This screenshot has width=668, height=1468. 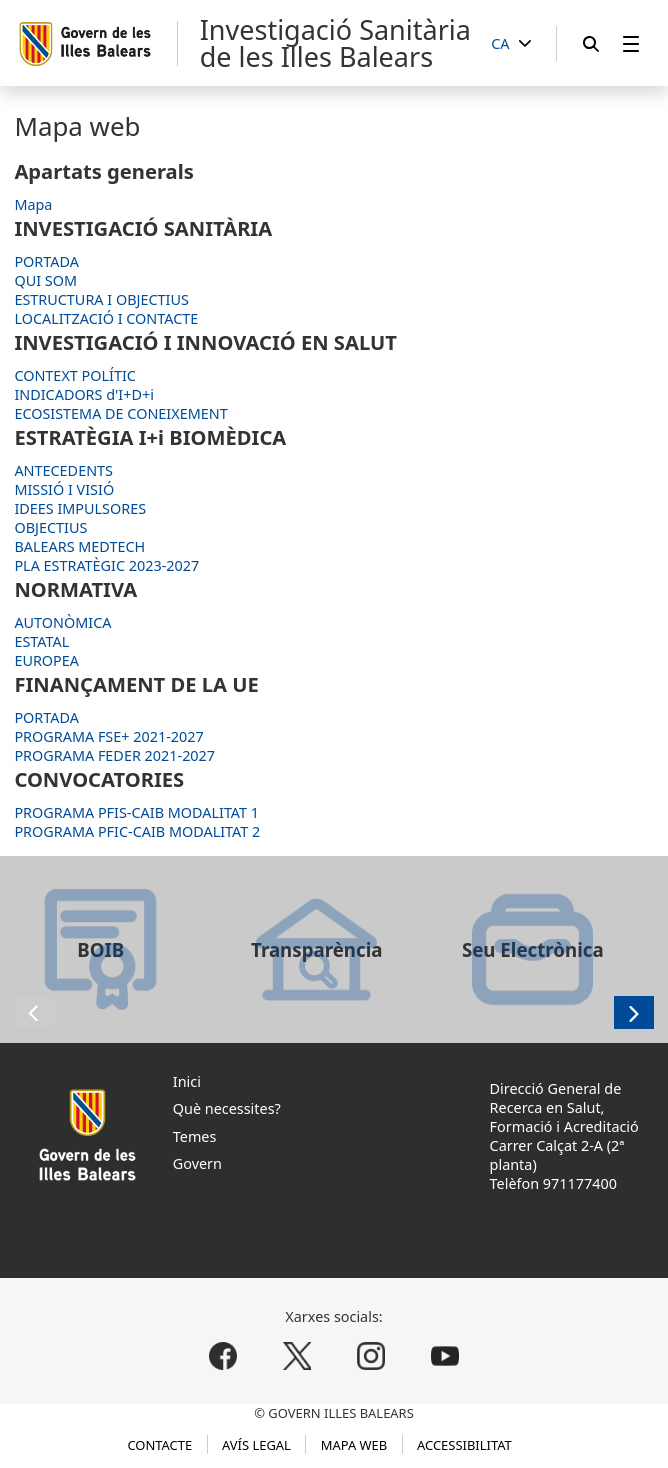 I want to click on PORTADA, so click(x=46, y=261).